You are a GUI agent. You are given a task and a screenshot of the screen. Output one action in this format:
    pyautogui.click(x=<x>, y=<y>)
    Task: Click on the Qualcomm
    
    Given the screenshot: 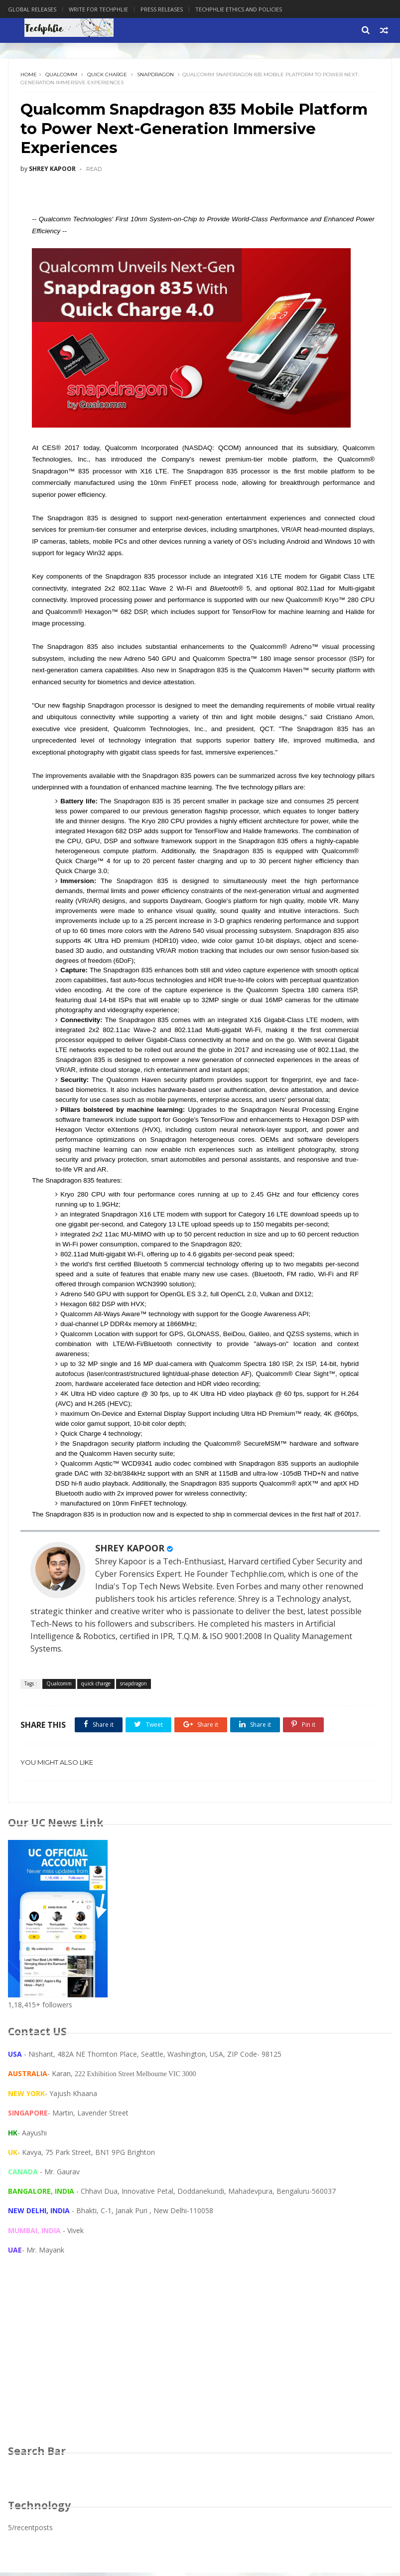 What is the action you would take?
    pyautogui.click(x=62, y=75)
    